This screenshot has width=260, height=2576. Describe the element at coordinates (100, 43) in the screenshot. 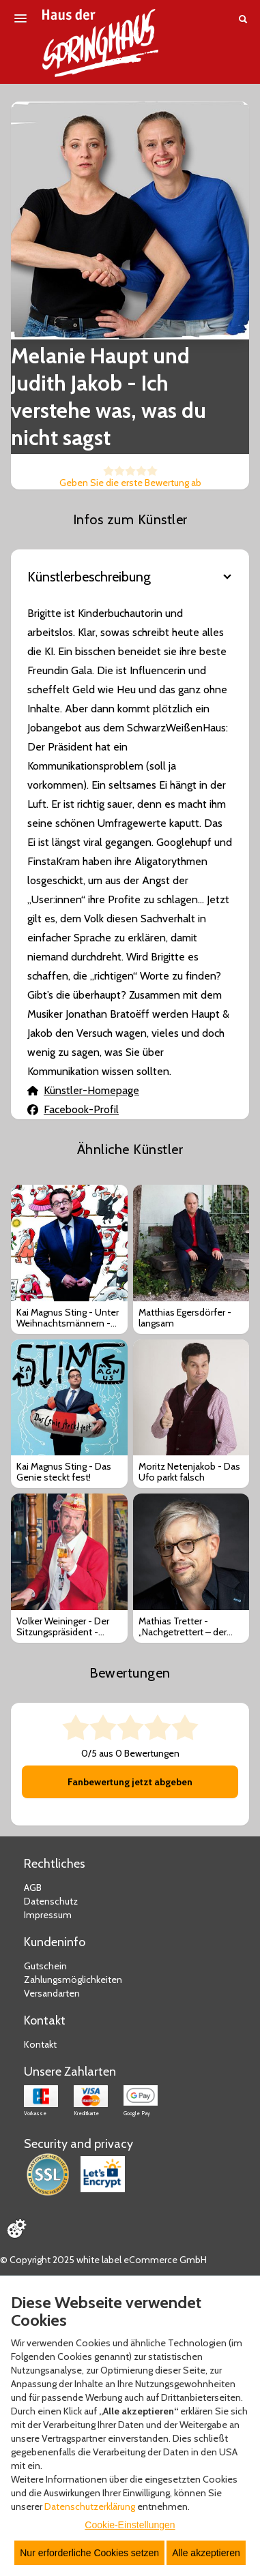

I see `[Zur Startseite]` at that location.